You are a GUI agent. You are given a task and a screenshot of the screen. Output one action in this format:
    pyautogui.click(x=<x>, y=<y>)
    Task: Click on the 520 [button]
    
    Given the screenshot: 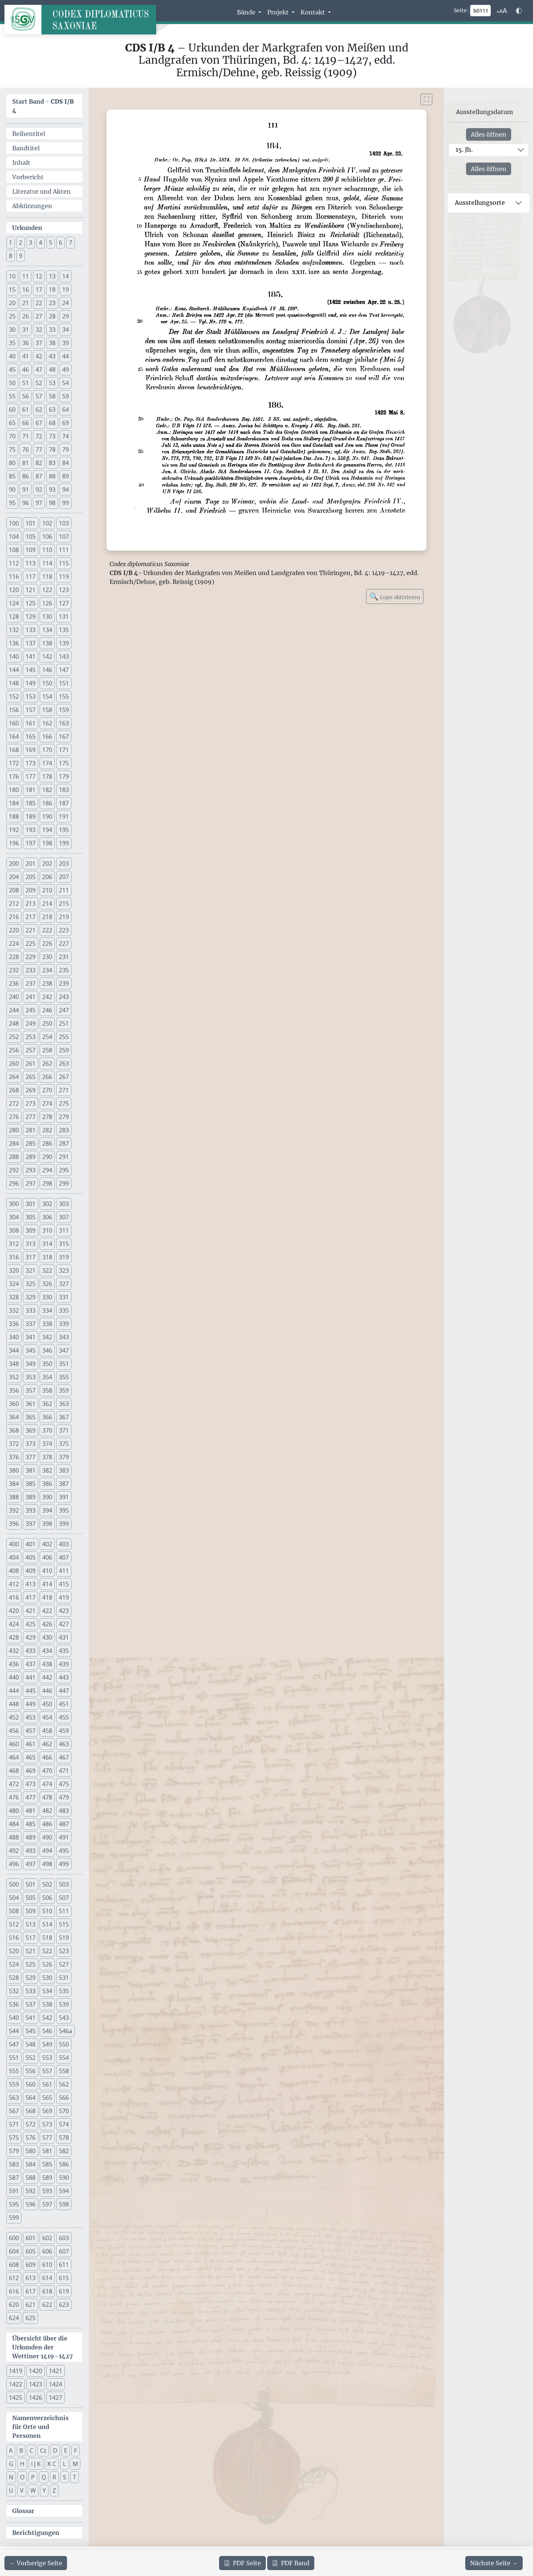 What is the action you would take?
    pyautogui.click(x=14, y=1951)
    